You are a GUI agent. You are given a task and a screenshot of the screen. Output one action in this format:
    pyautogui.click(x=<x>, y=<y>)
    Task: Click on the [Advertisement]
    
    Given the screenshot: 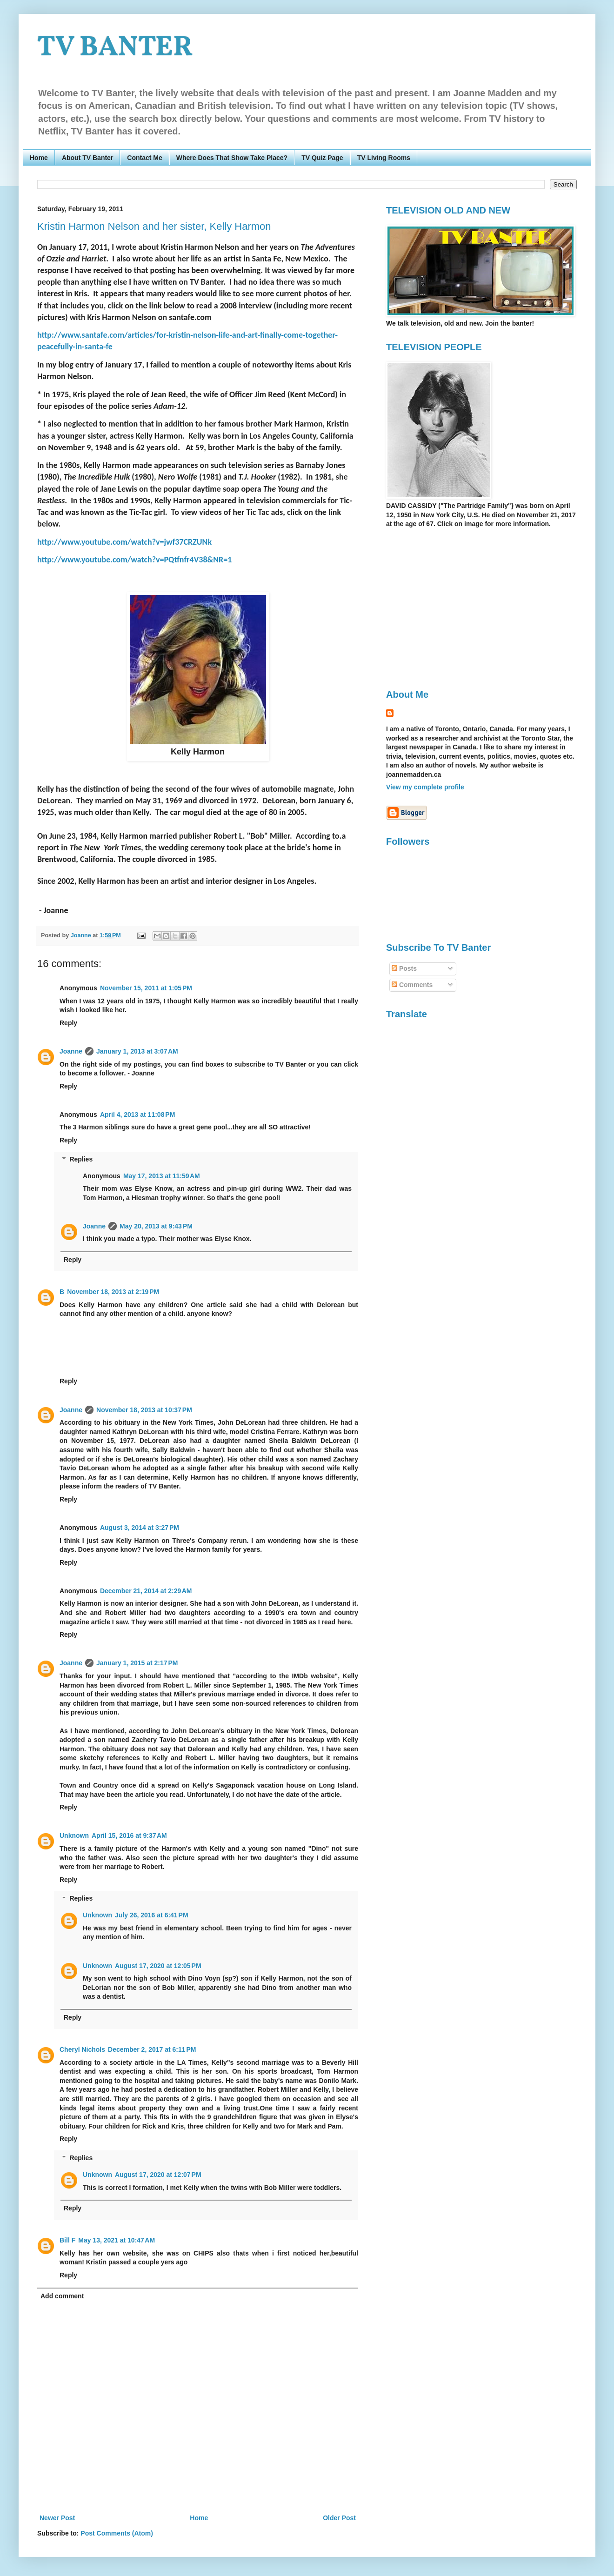 What is the action you would take?
    pyautogui.click(x=464, y=608)
    